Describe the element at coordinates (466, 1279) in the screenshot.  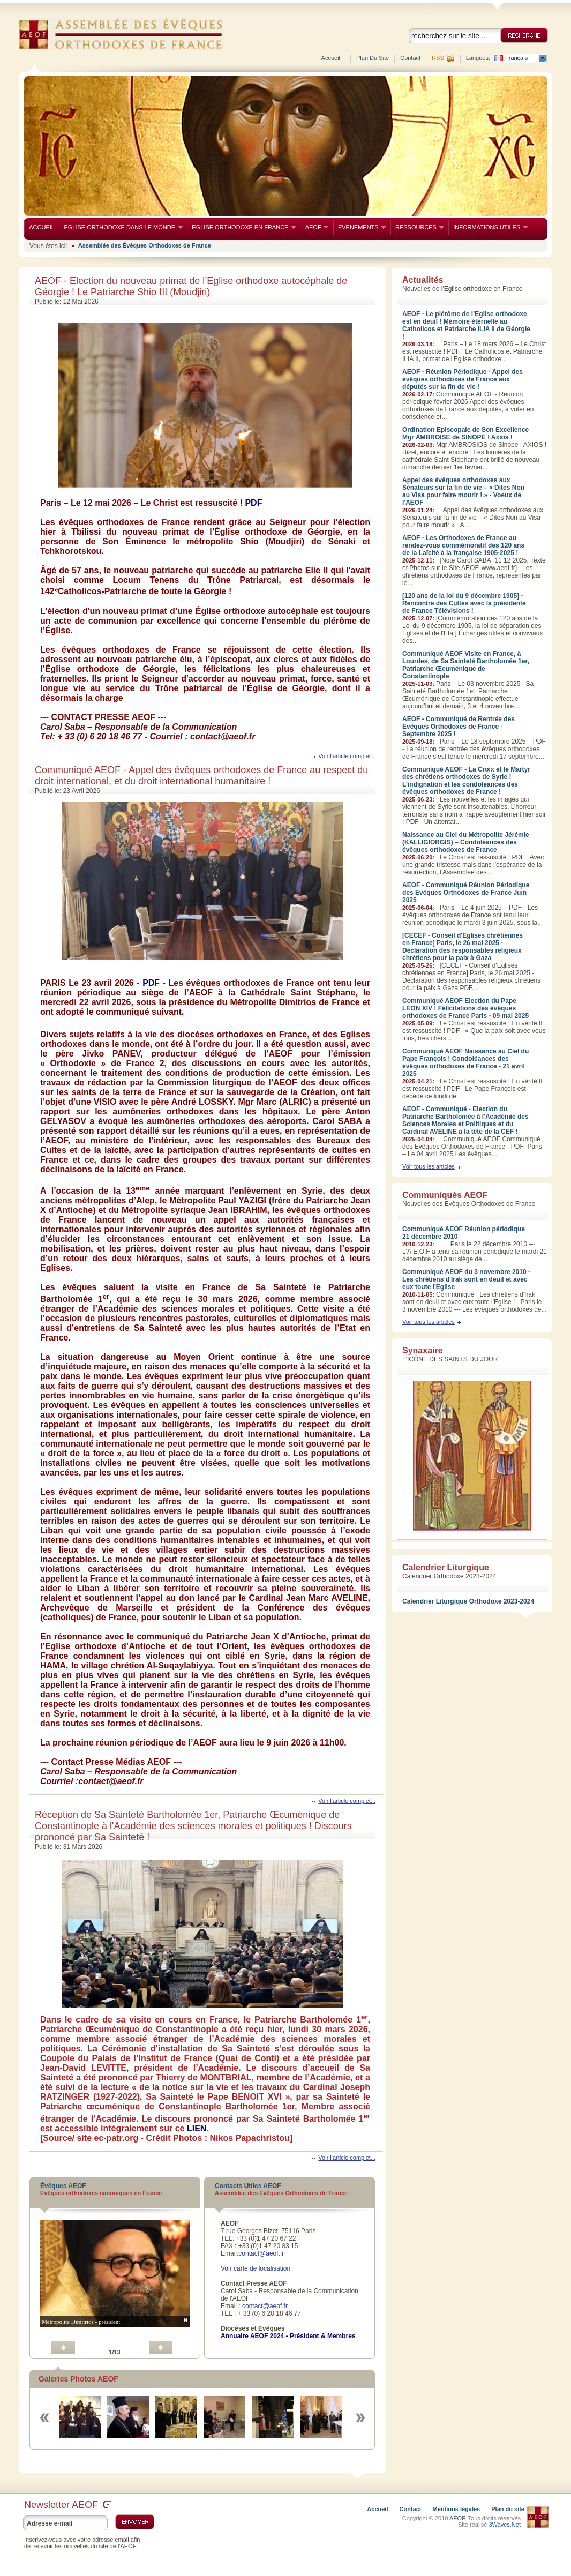
I see `Communiqué AEOF du 3 novembre 2010 - Les chrétiens d'Irak sont en deuil et avec eux toute l'Eglise` at that location.